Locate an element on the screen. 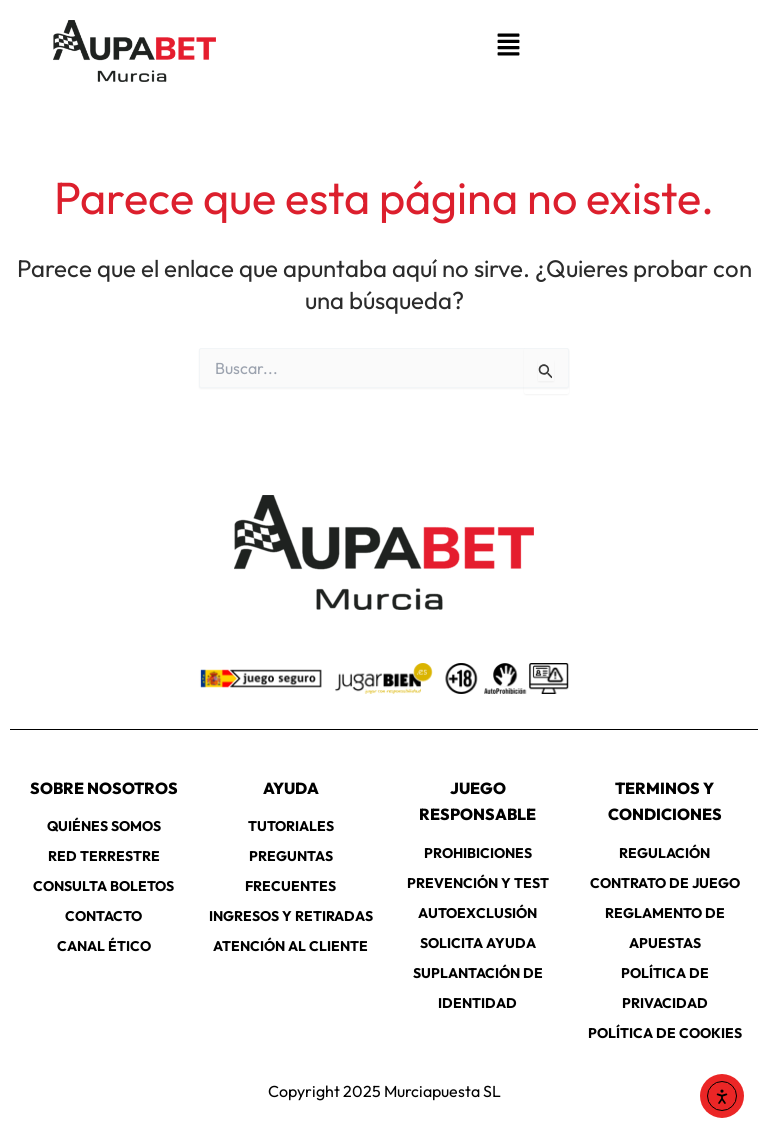 This screenshot has height=1142, width=768. CONTACTO is located at coordinates (103, 916).